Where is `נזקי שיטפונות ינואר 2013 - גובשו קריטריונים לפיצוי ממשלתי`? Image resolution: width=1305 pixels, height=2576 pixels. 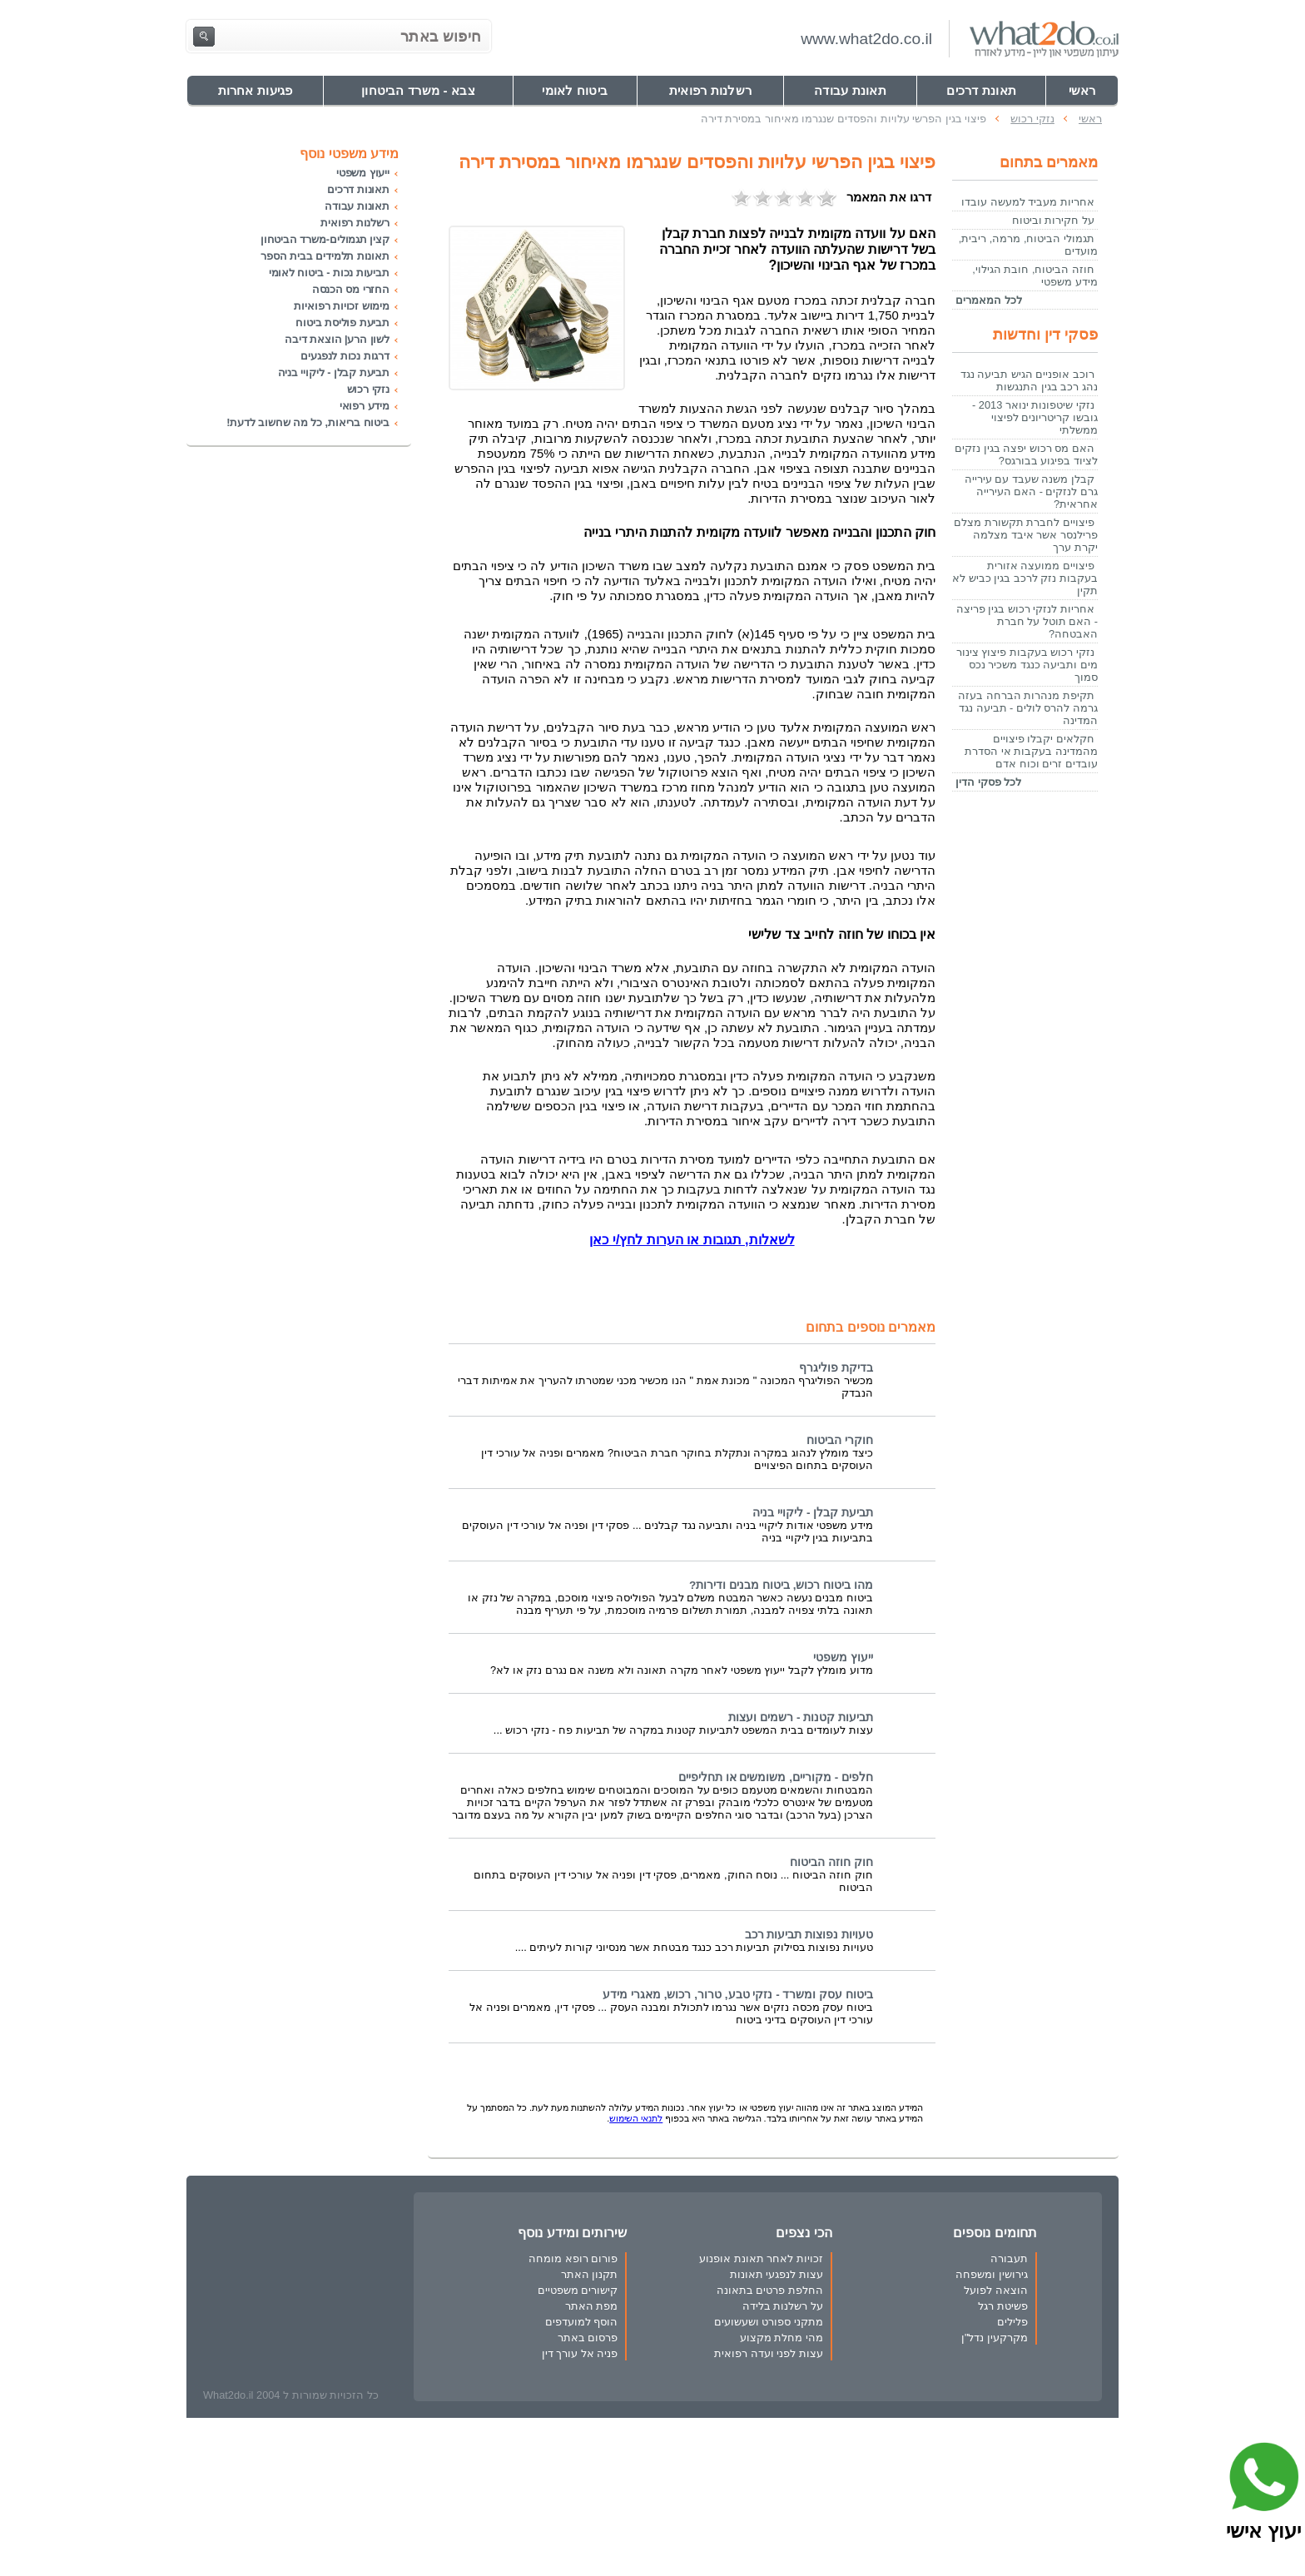 נזקי שיטפונות ינואר 2013 - גובשו קריטריונים לפיצוי ממשלתי is located at coordinates (1035, 417).